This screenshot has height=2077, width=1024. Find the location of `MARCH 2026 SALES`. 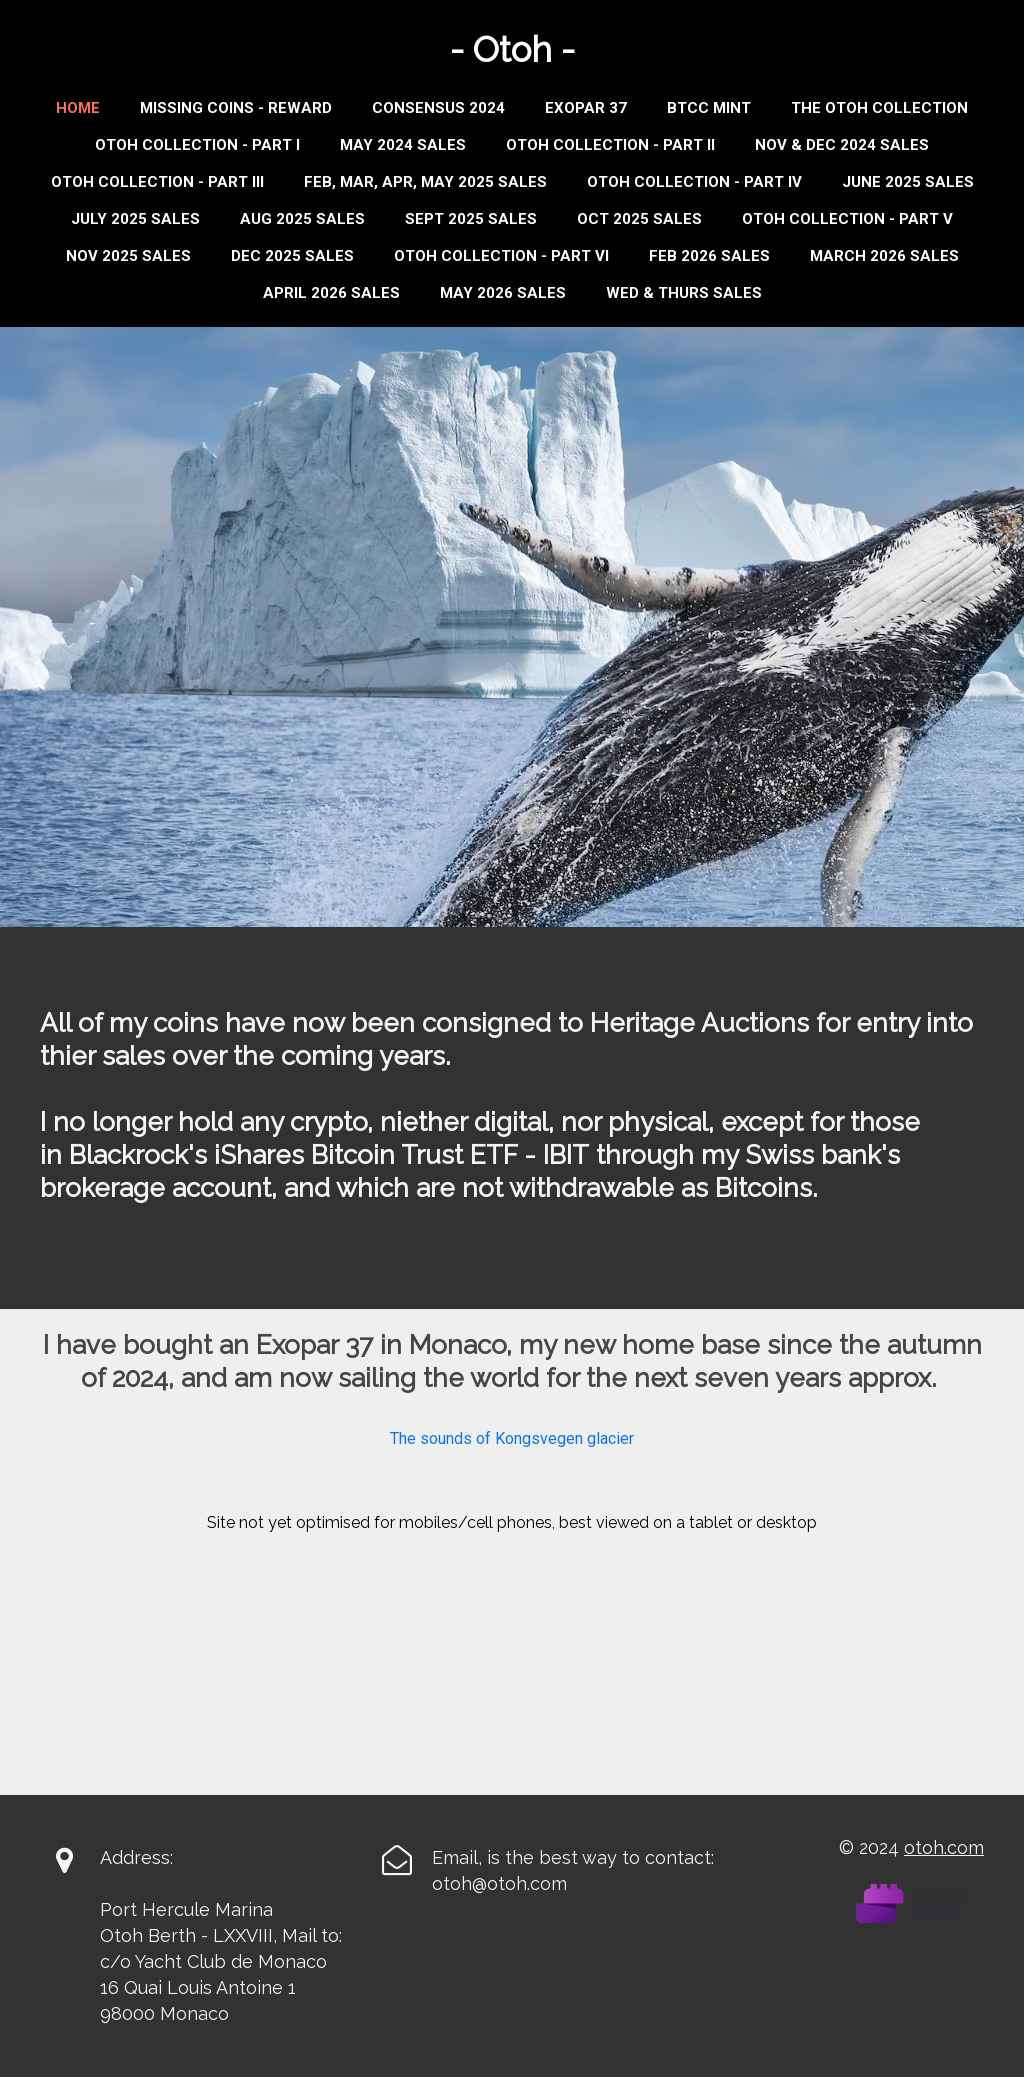

MARCH 2026 SALES is located at coordinates (884, 256).